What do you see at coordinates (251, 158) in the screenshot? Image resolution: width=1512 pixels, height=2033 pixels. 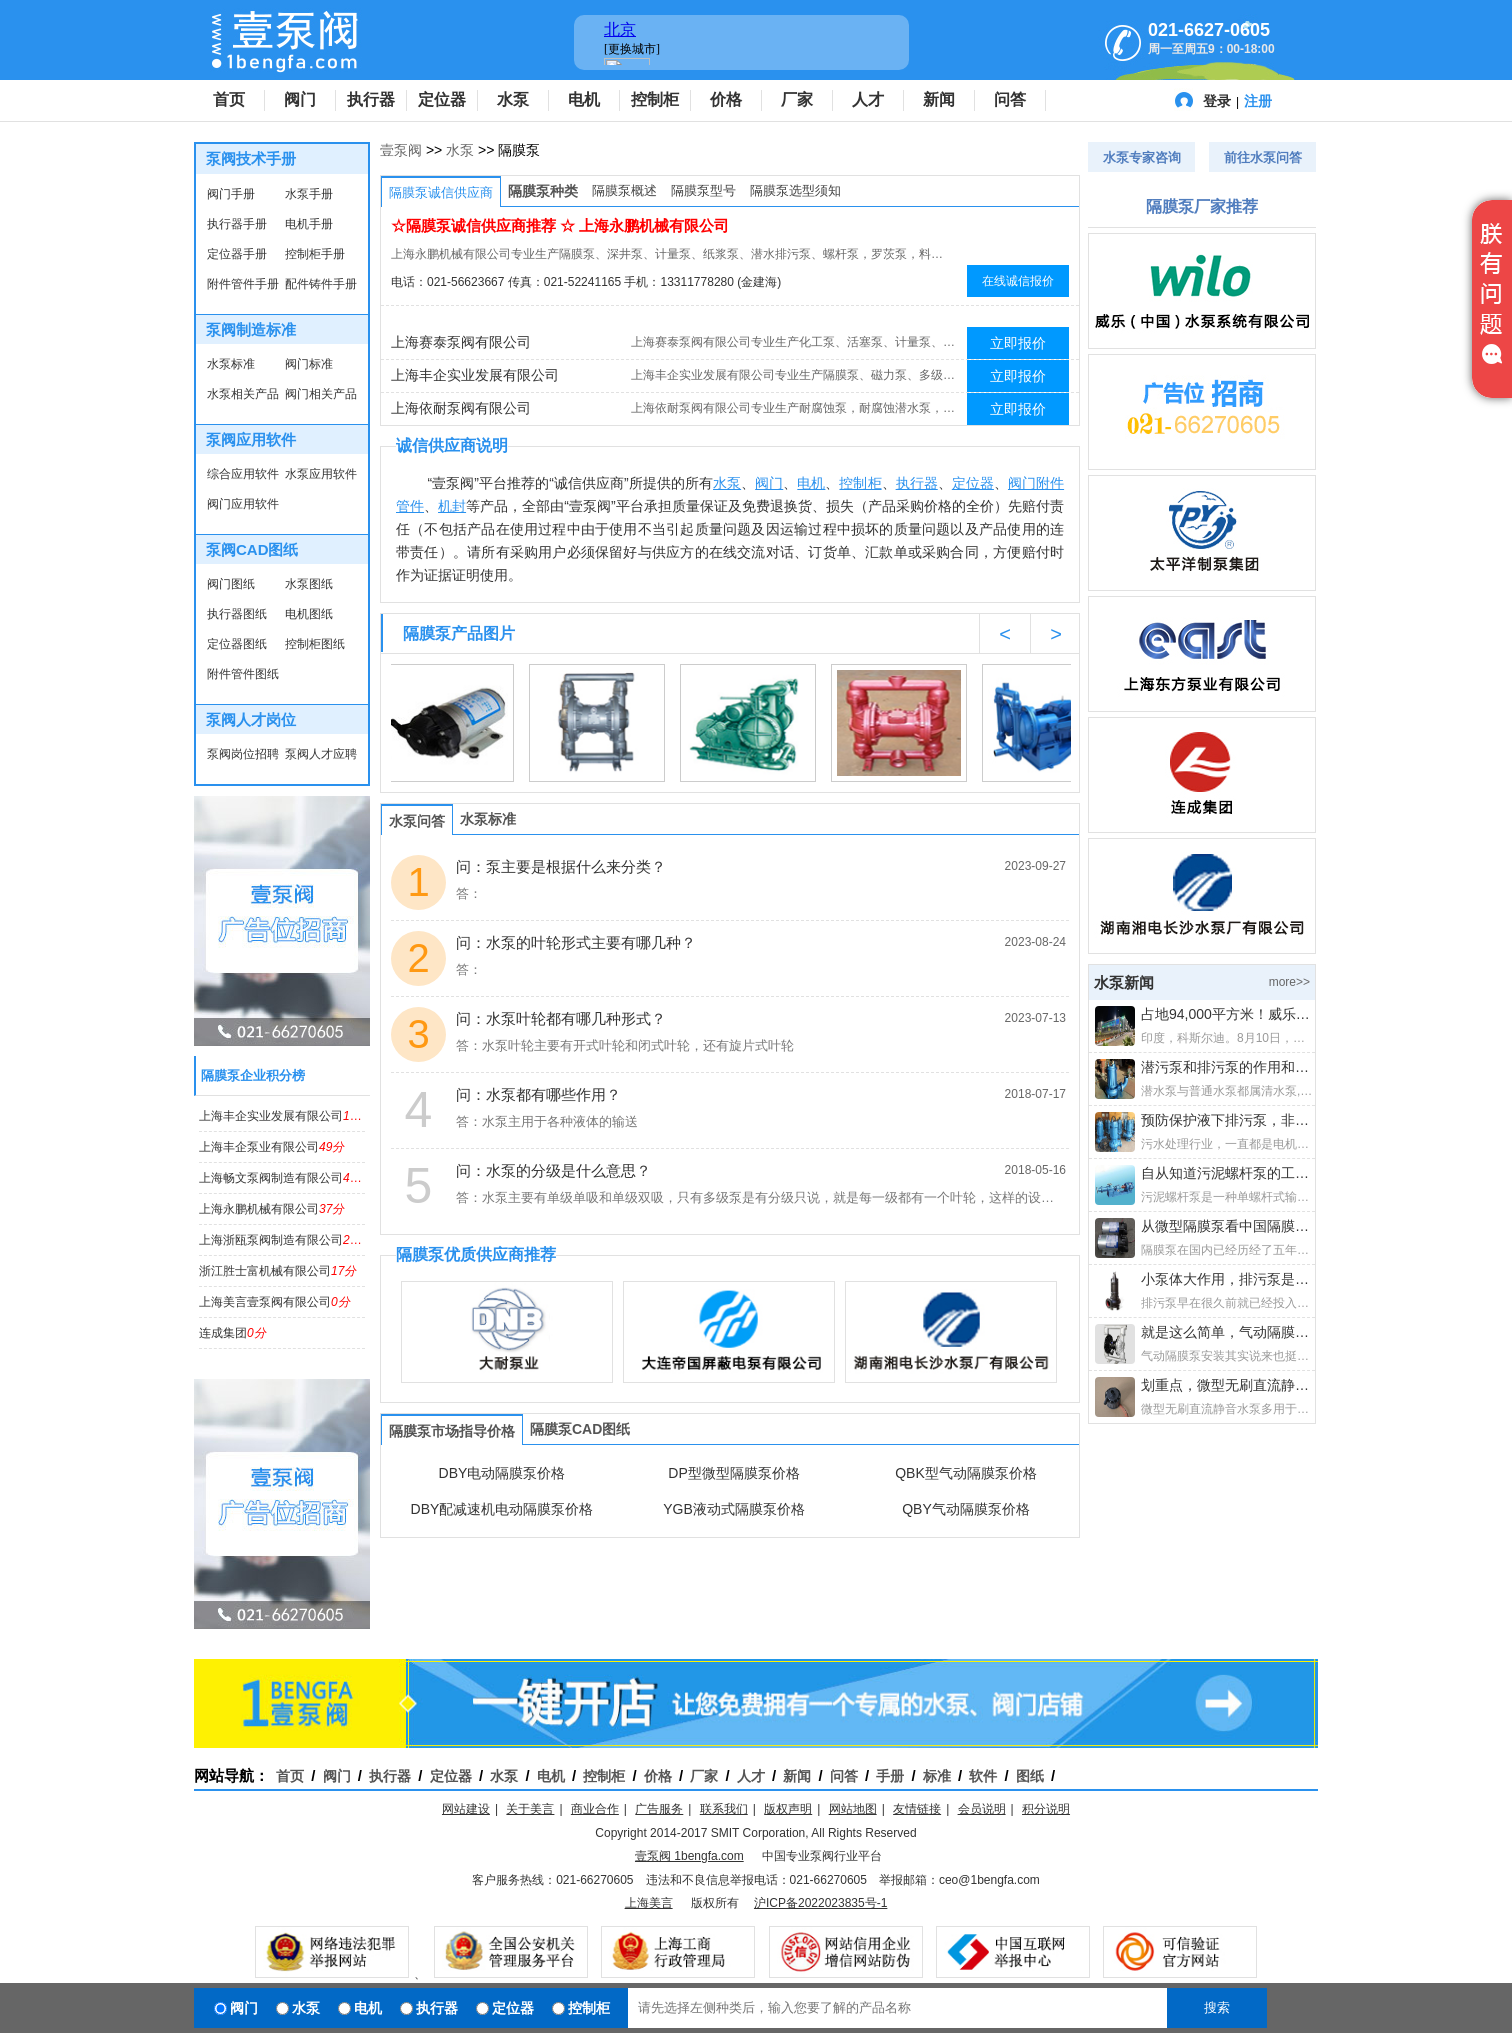 I see `泵阀技术手册` at bounding box center [251, 158].